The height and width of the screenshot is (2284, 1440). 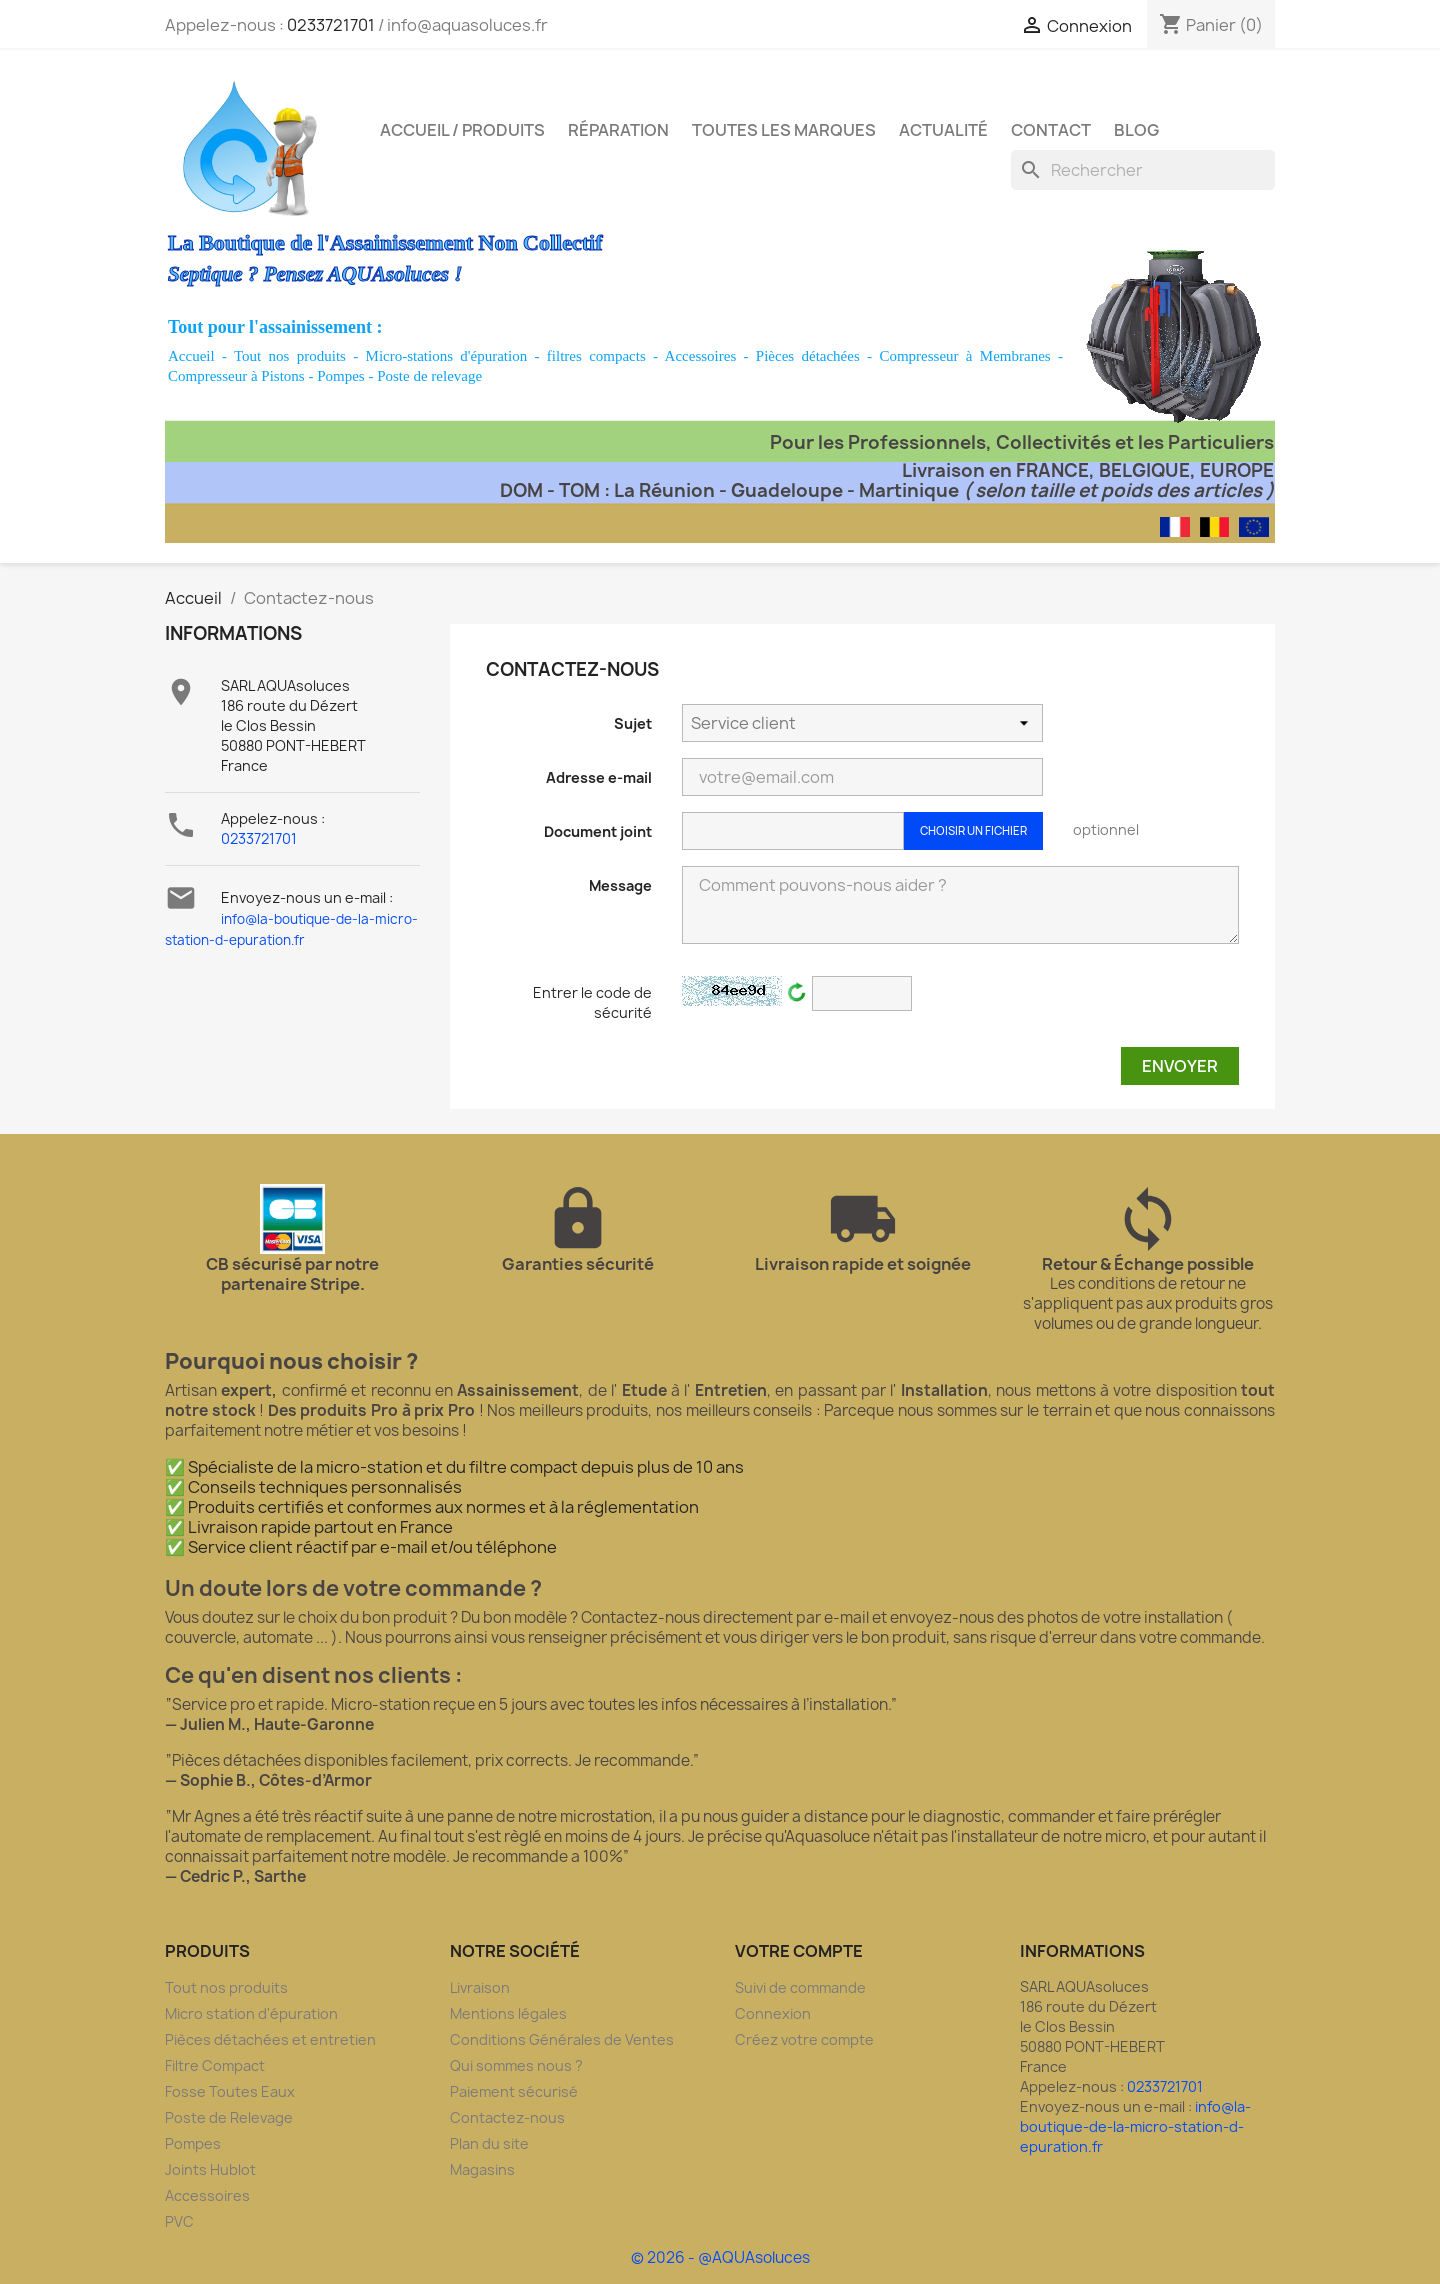 I want to click on Pièces détachées et entretien, so click(x=270, y=2039).